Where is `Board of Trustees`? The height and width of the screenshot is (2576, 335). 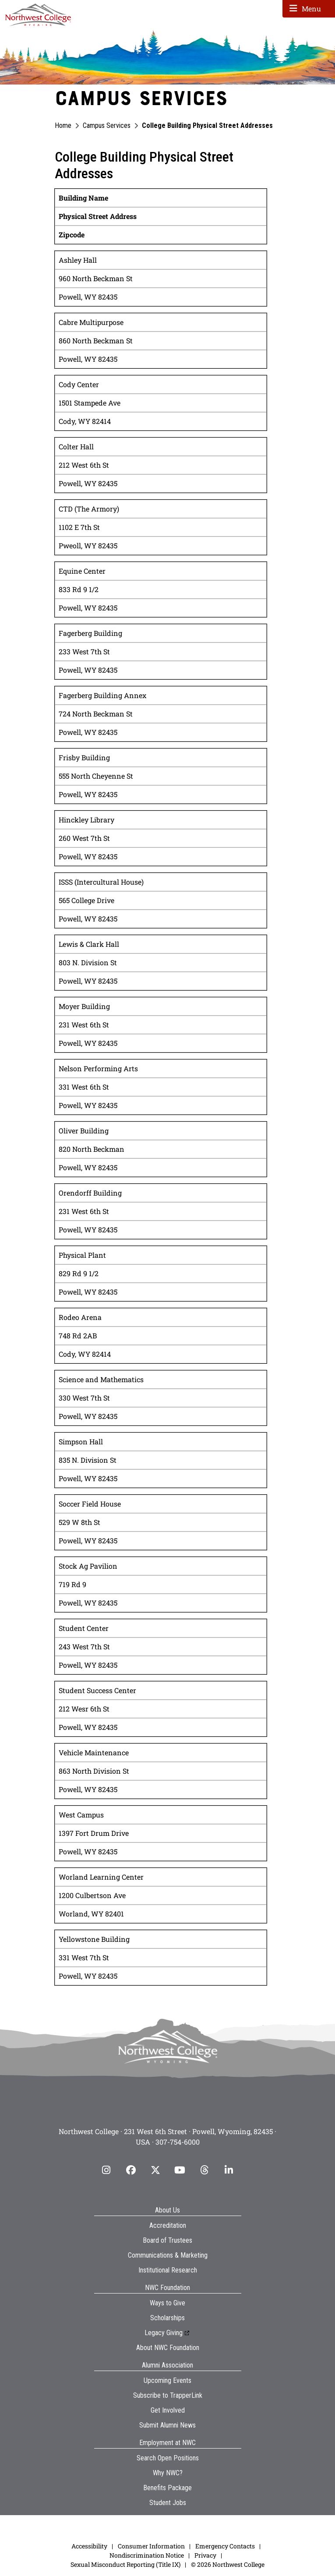
Board of Trustees is located at coordinates (167, 2240).